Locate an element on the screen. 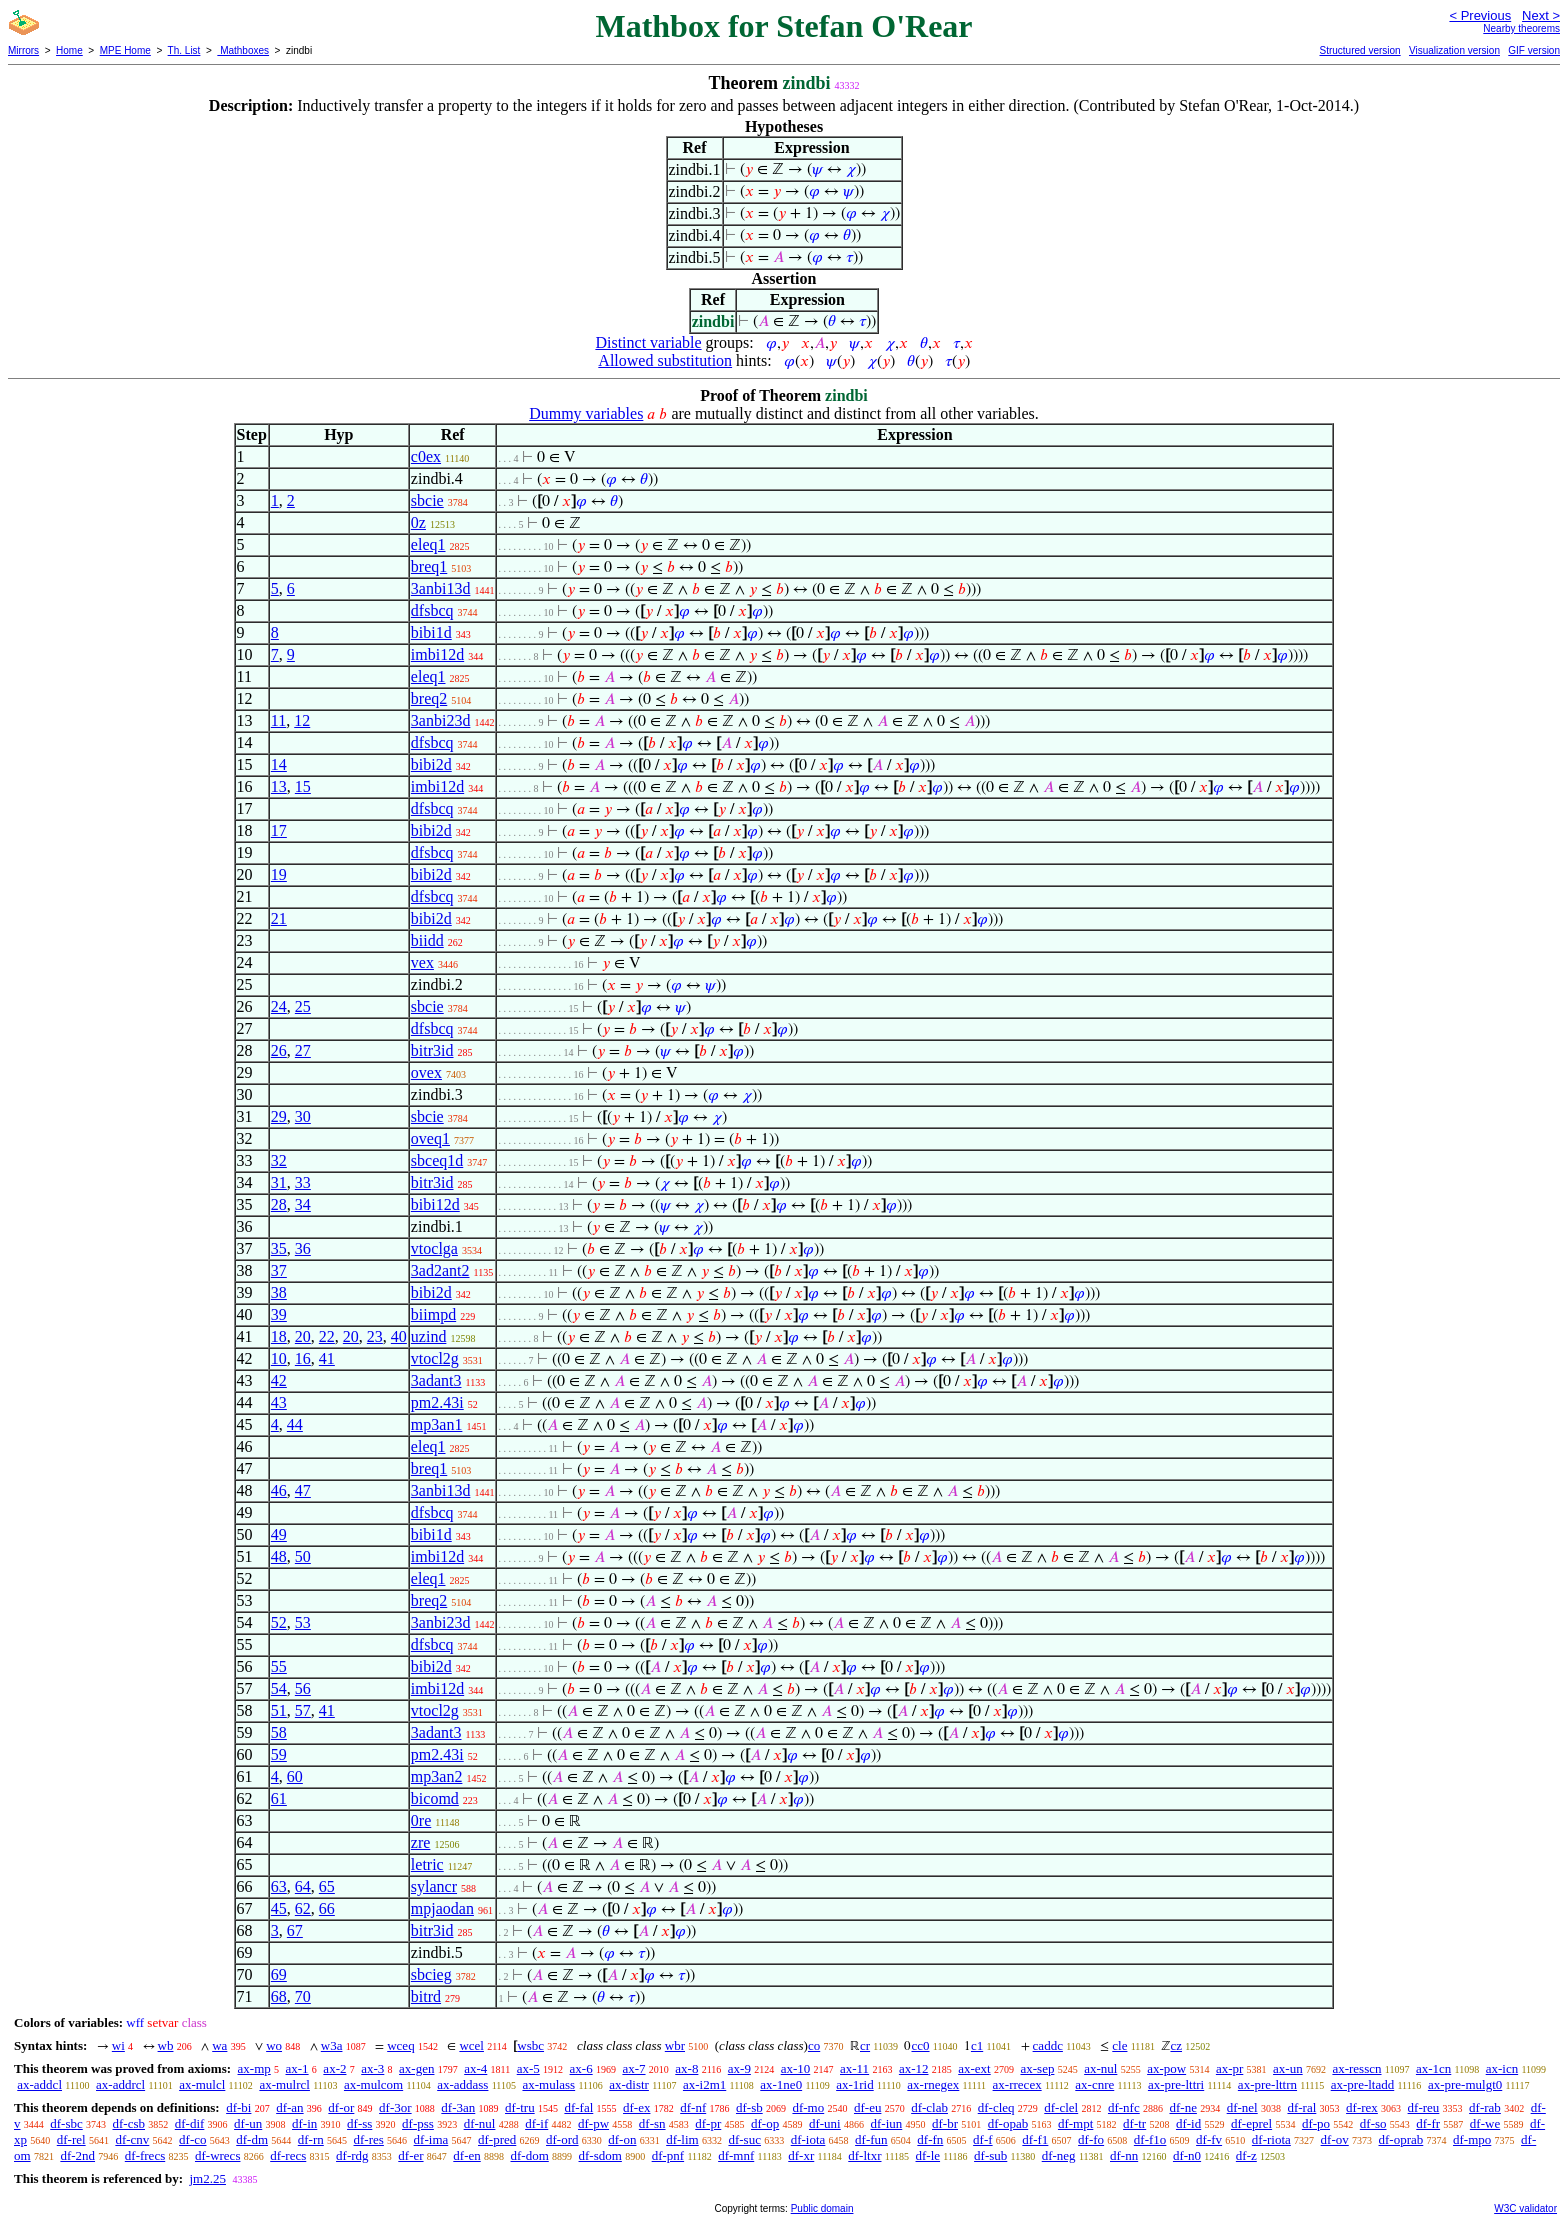  ax-2 is located at coordinates (334, 2068).